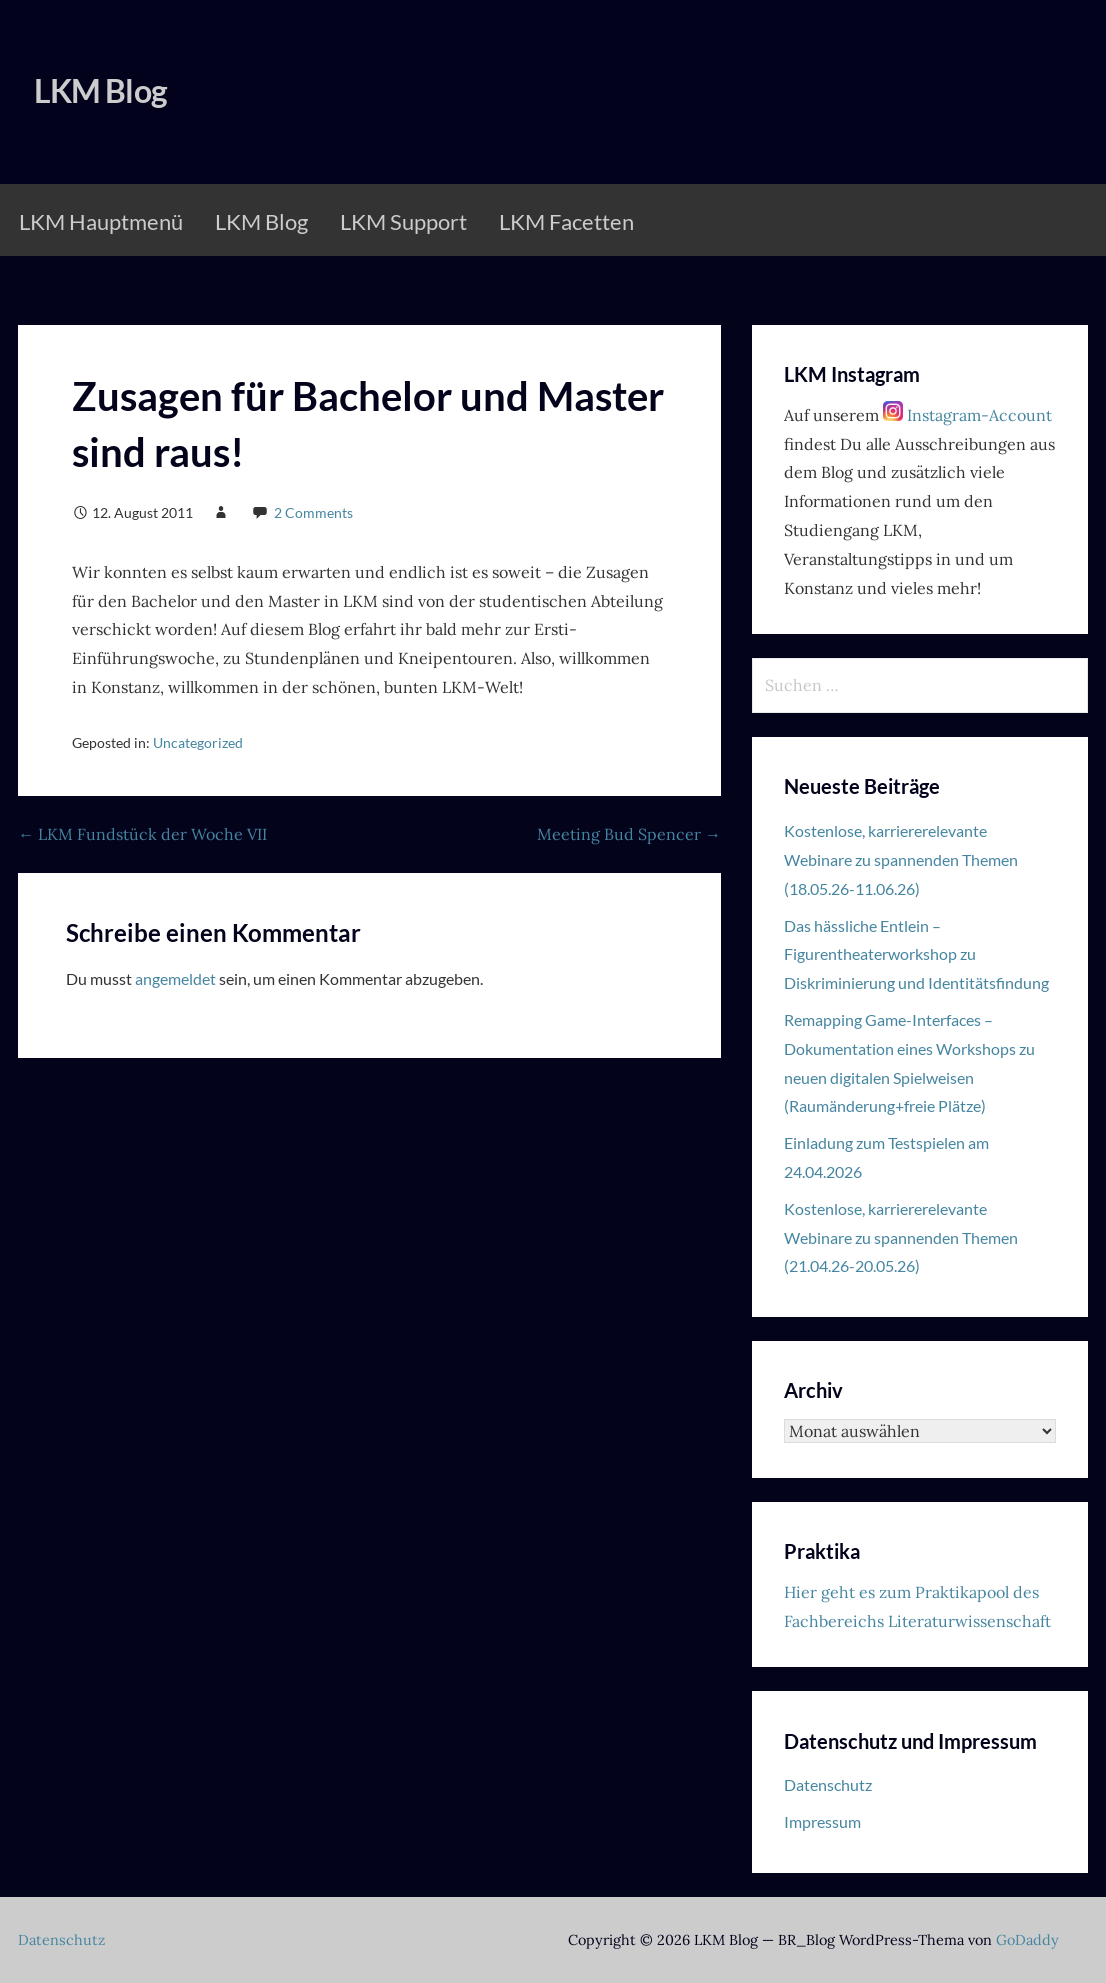 Image resolution: width=1106 pixels, height=1983 pixels. I want to click on LKM Facetten, so click(566, 221).